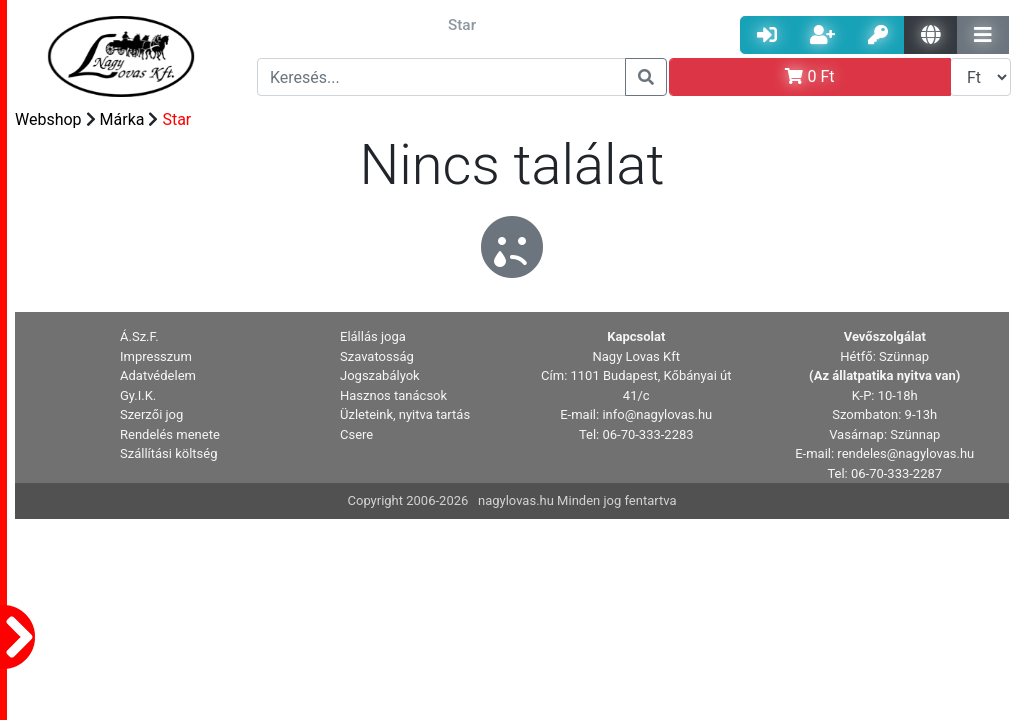 This screenshot has width=1024, height=720. What do you see at coordinates (380, 375) in the screenshot?
I see `Jogszabályok [button]` at bounding box center [380, 375].